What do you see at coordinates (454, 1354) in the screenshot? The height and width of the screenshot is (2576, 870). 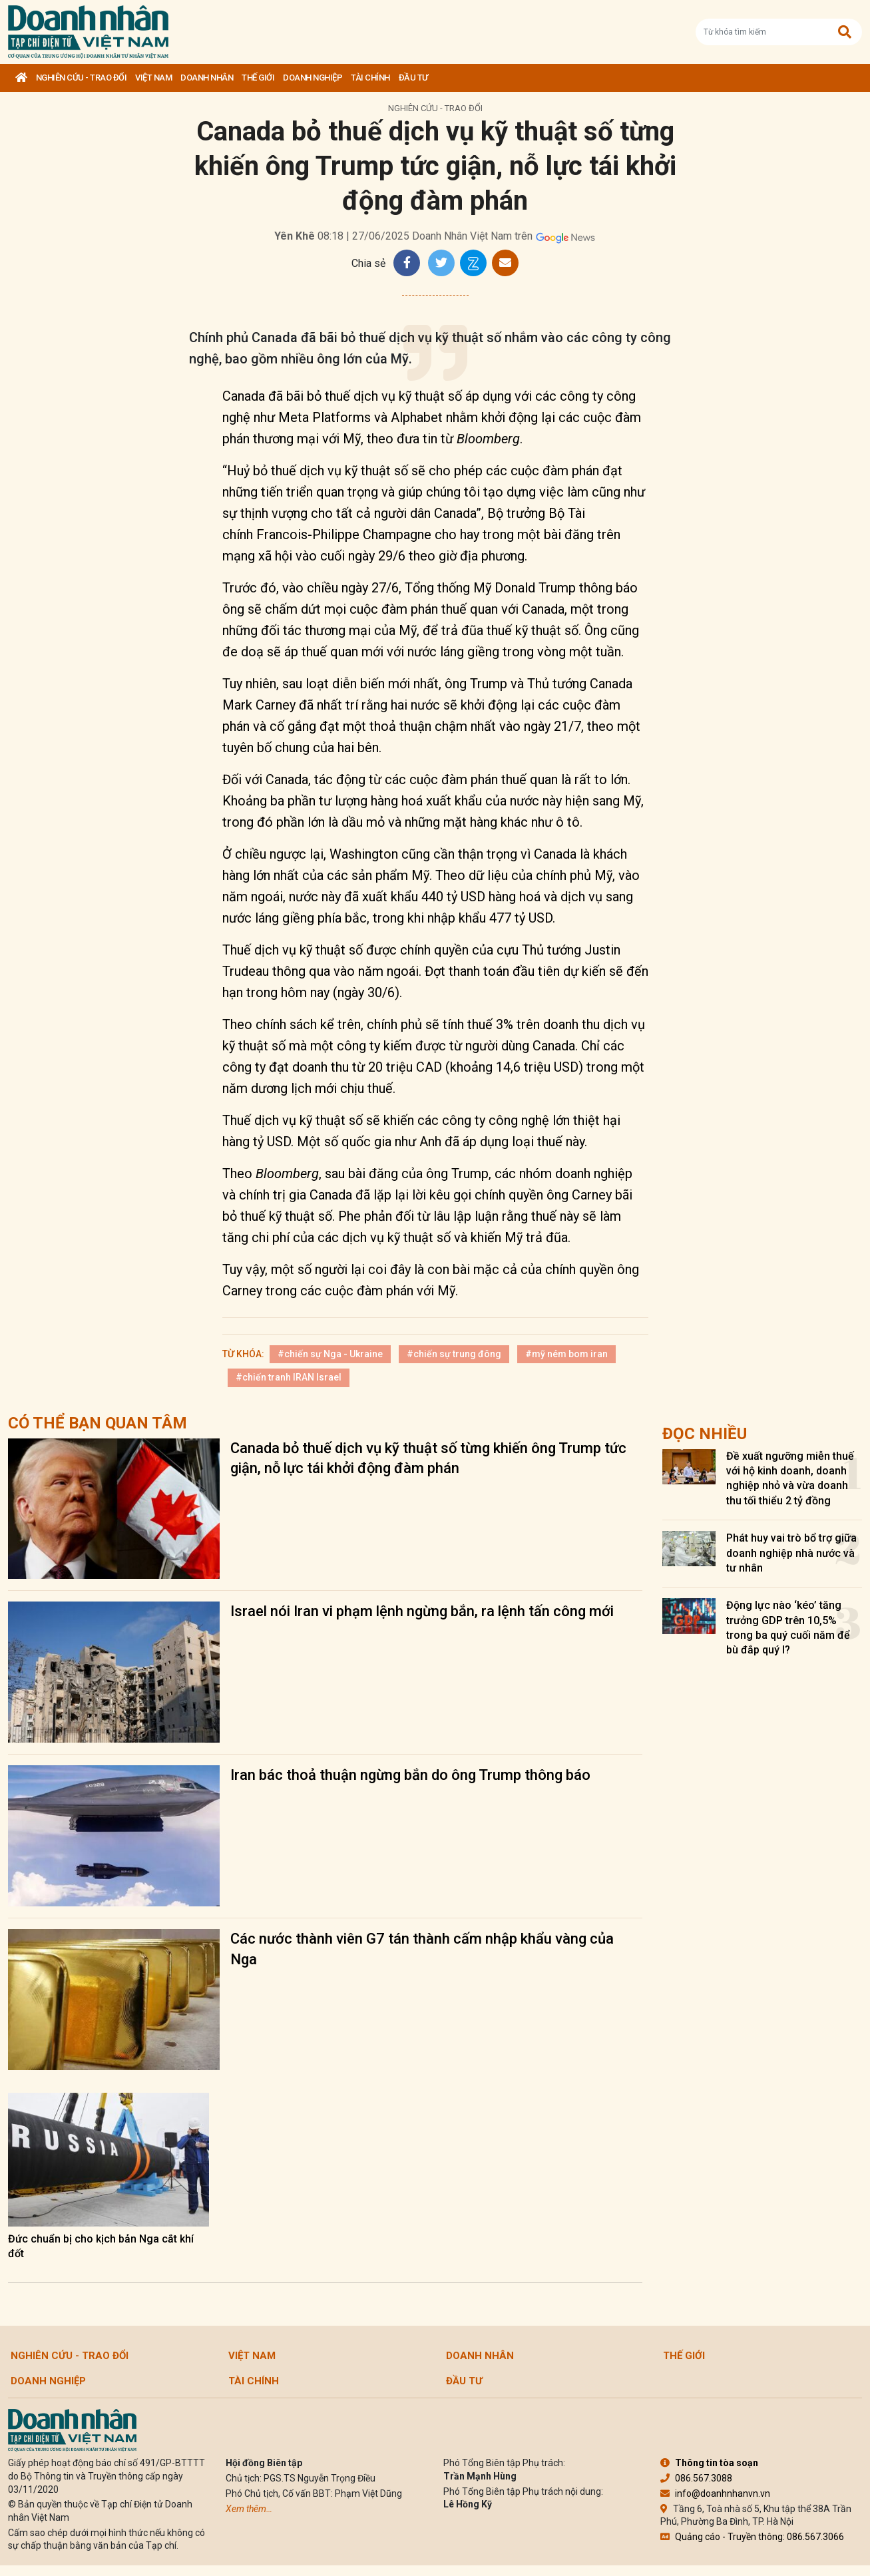 I see `#chiến sự trung đông` at bounding box center [454, 1354].